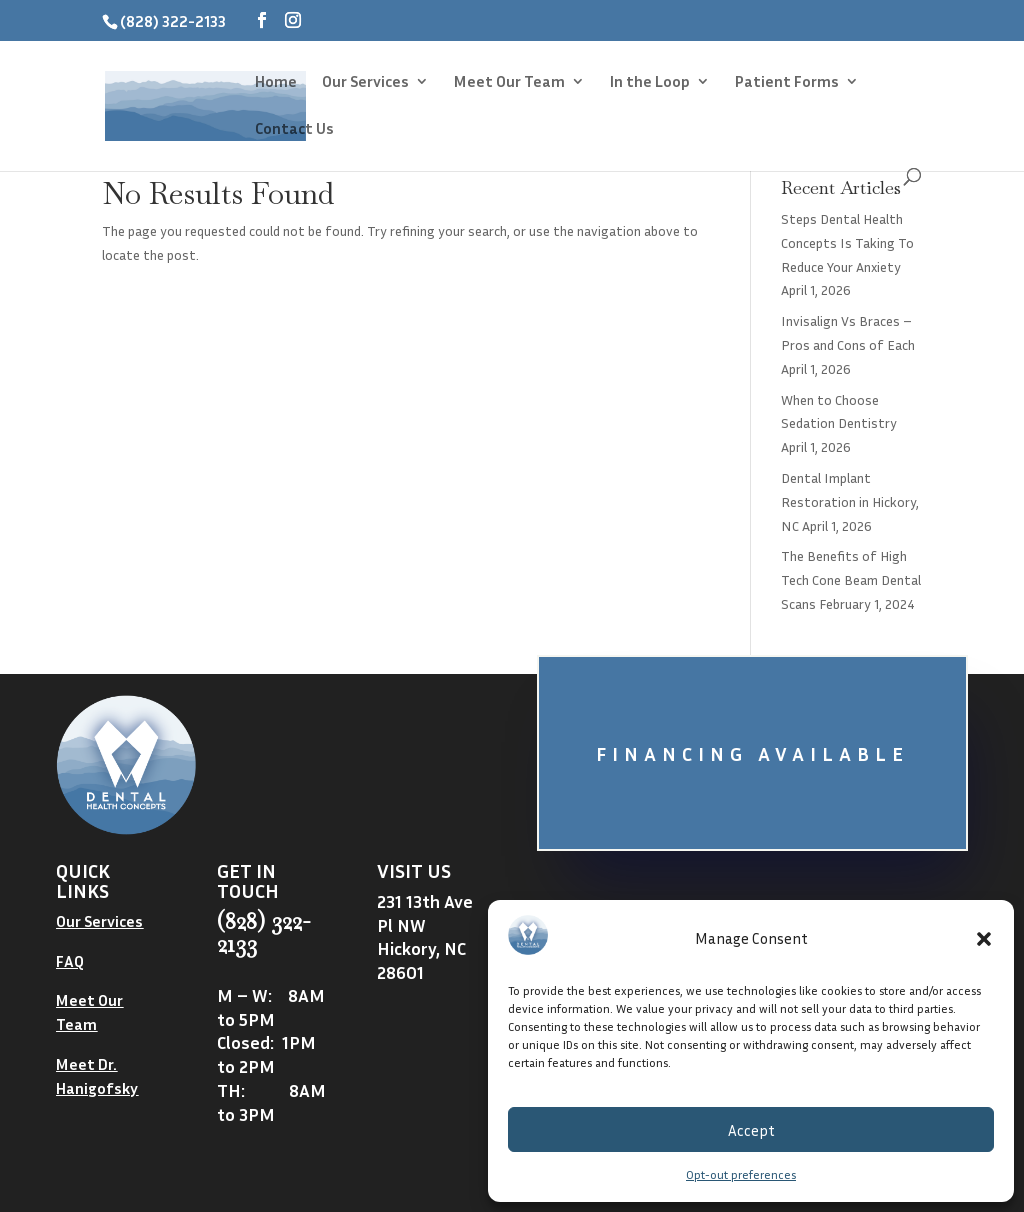 This screenshot has height=1212, width=1024. What do you see at coordinates (741, 1174) in the screenshot?
I see `Opt-out preferences` at bounding box center [741, 1174].